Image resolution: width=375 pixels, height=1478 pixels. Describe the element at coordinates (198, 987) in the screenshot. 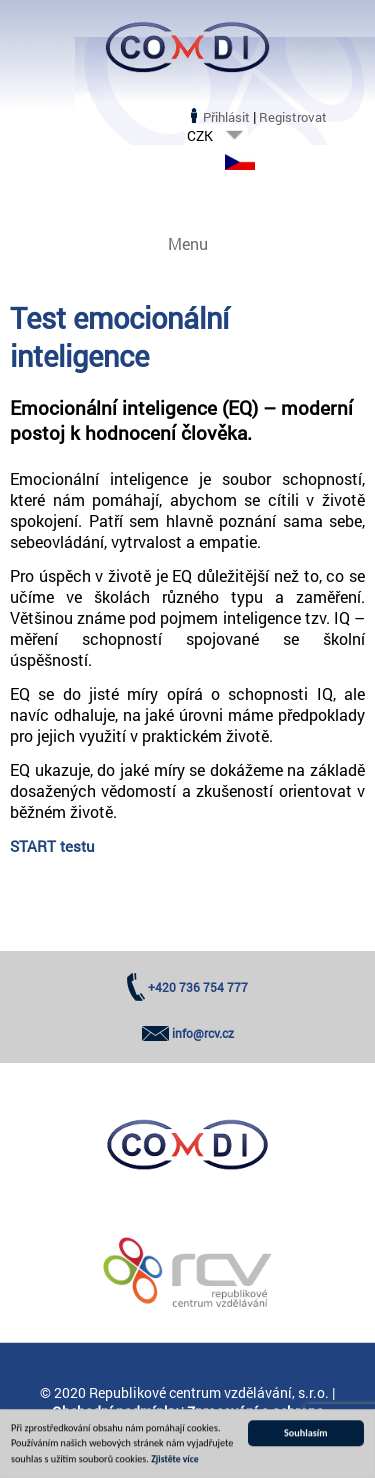

I see `+420 736 754 777` at that location.